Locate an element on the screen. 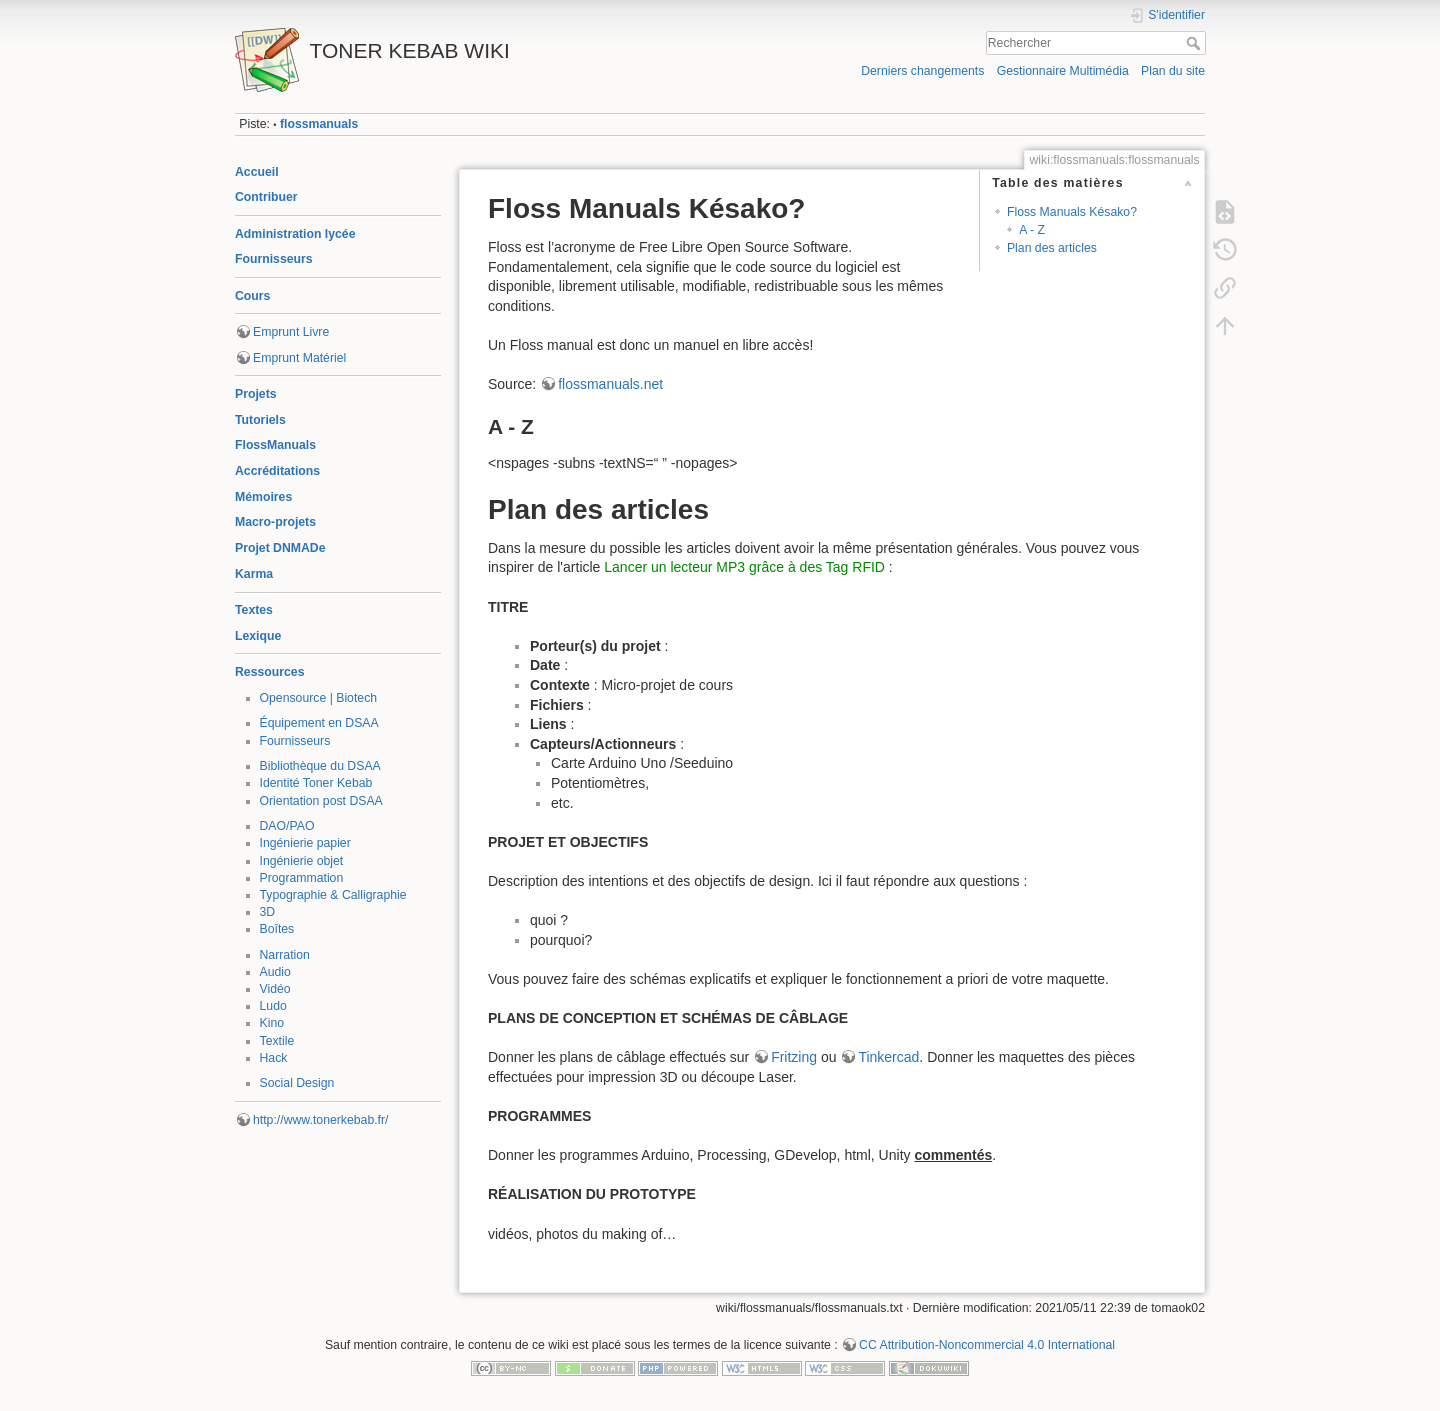 The height and width of the screenshot is (1411, 1440). Ludo is located at coordinates (273, 1006).